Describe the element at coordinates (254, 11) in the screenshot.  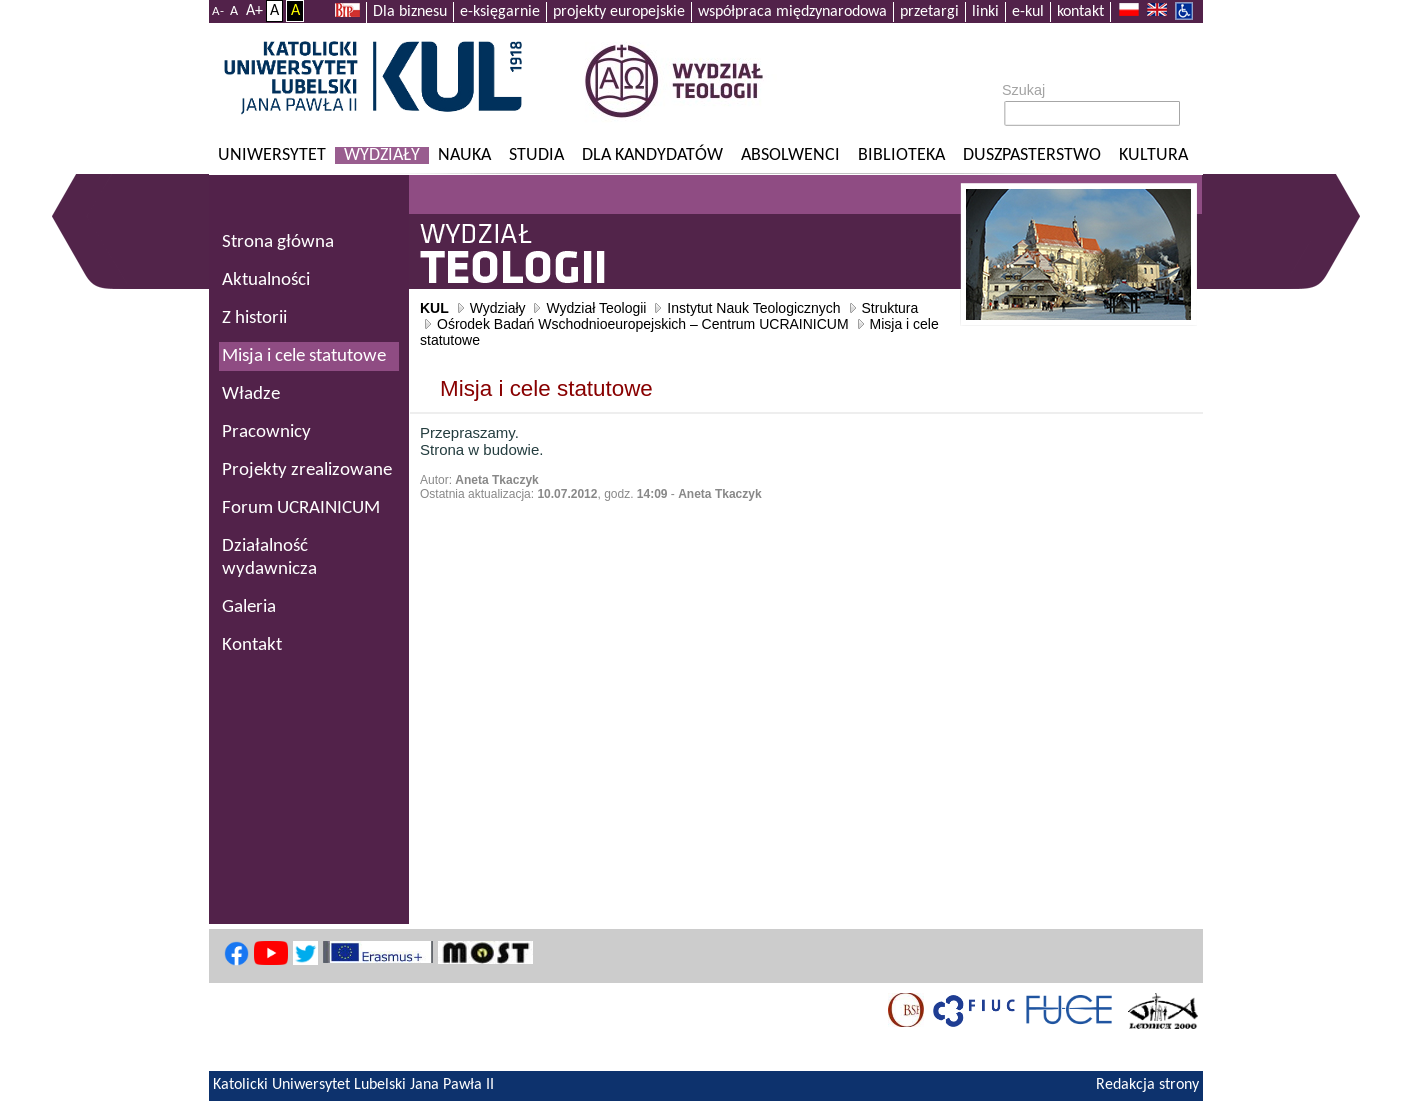
I see `A+` at that location.